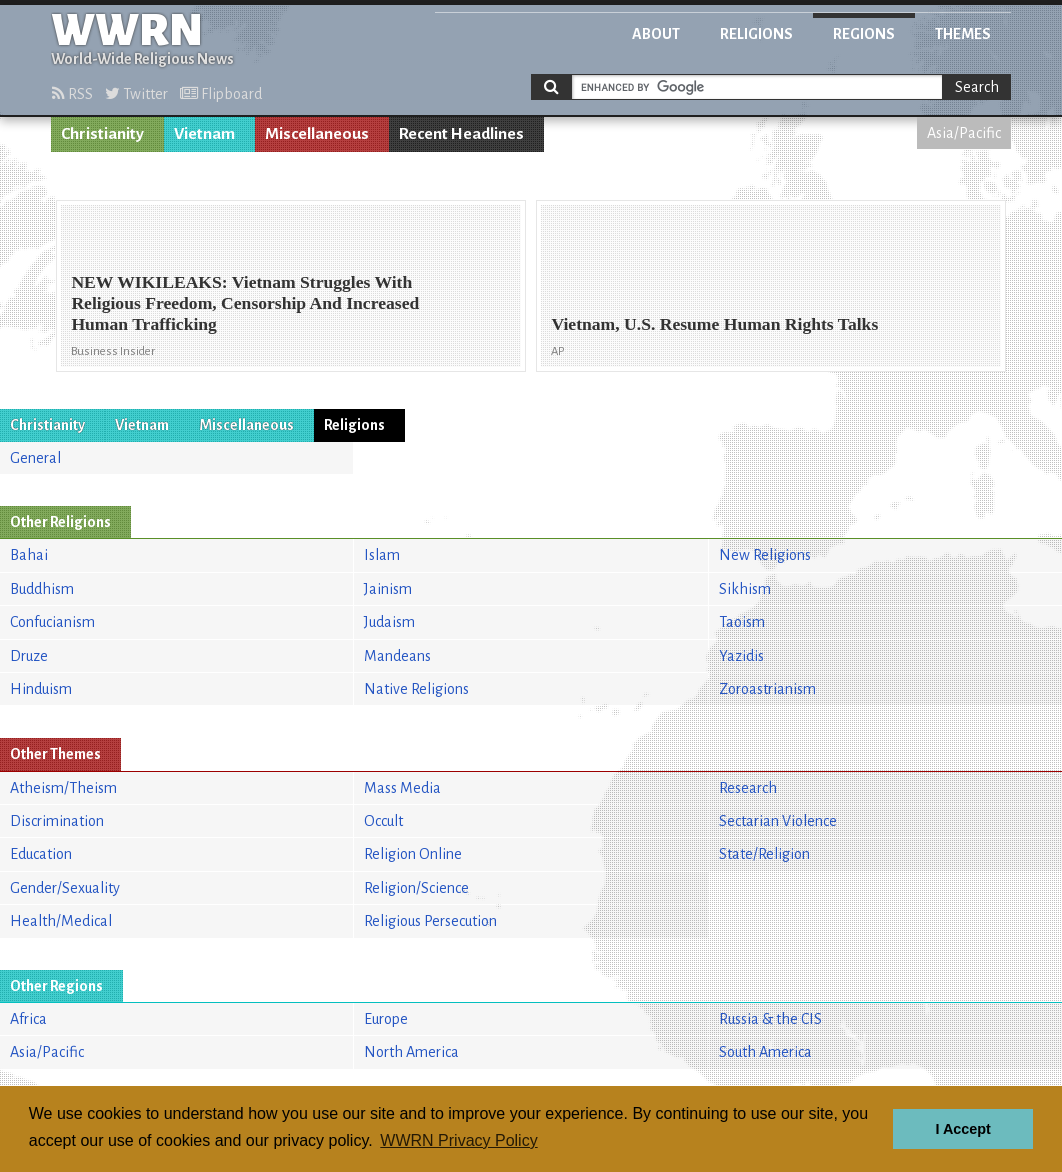 This screenshot has height=1172, width=1062. What do you see at coordinates (63, 788) in the screenshot?
I see `Atheism/Theism` at bounding box center [63, 788].